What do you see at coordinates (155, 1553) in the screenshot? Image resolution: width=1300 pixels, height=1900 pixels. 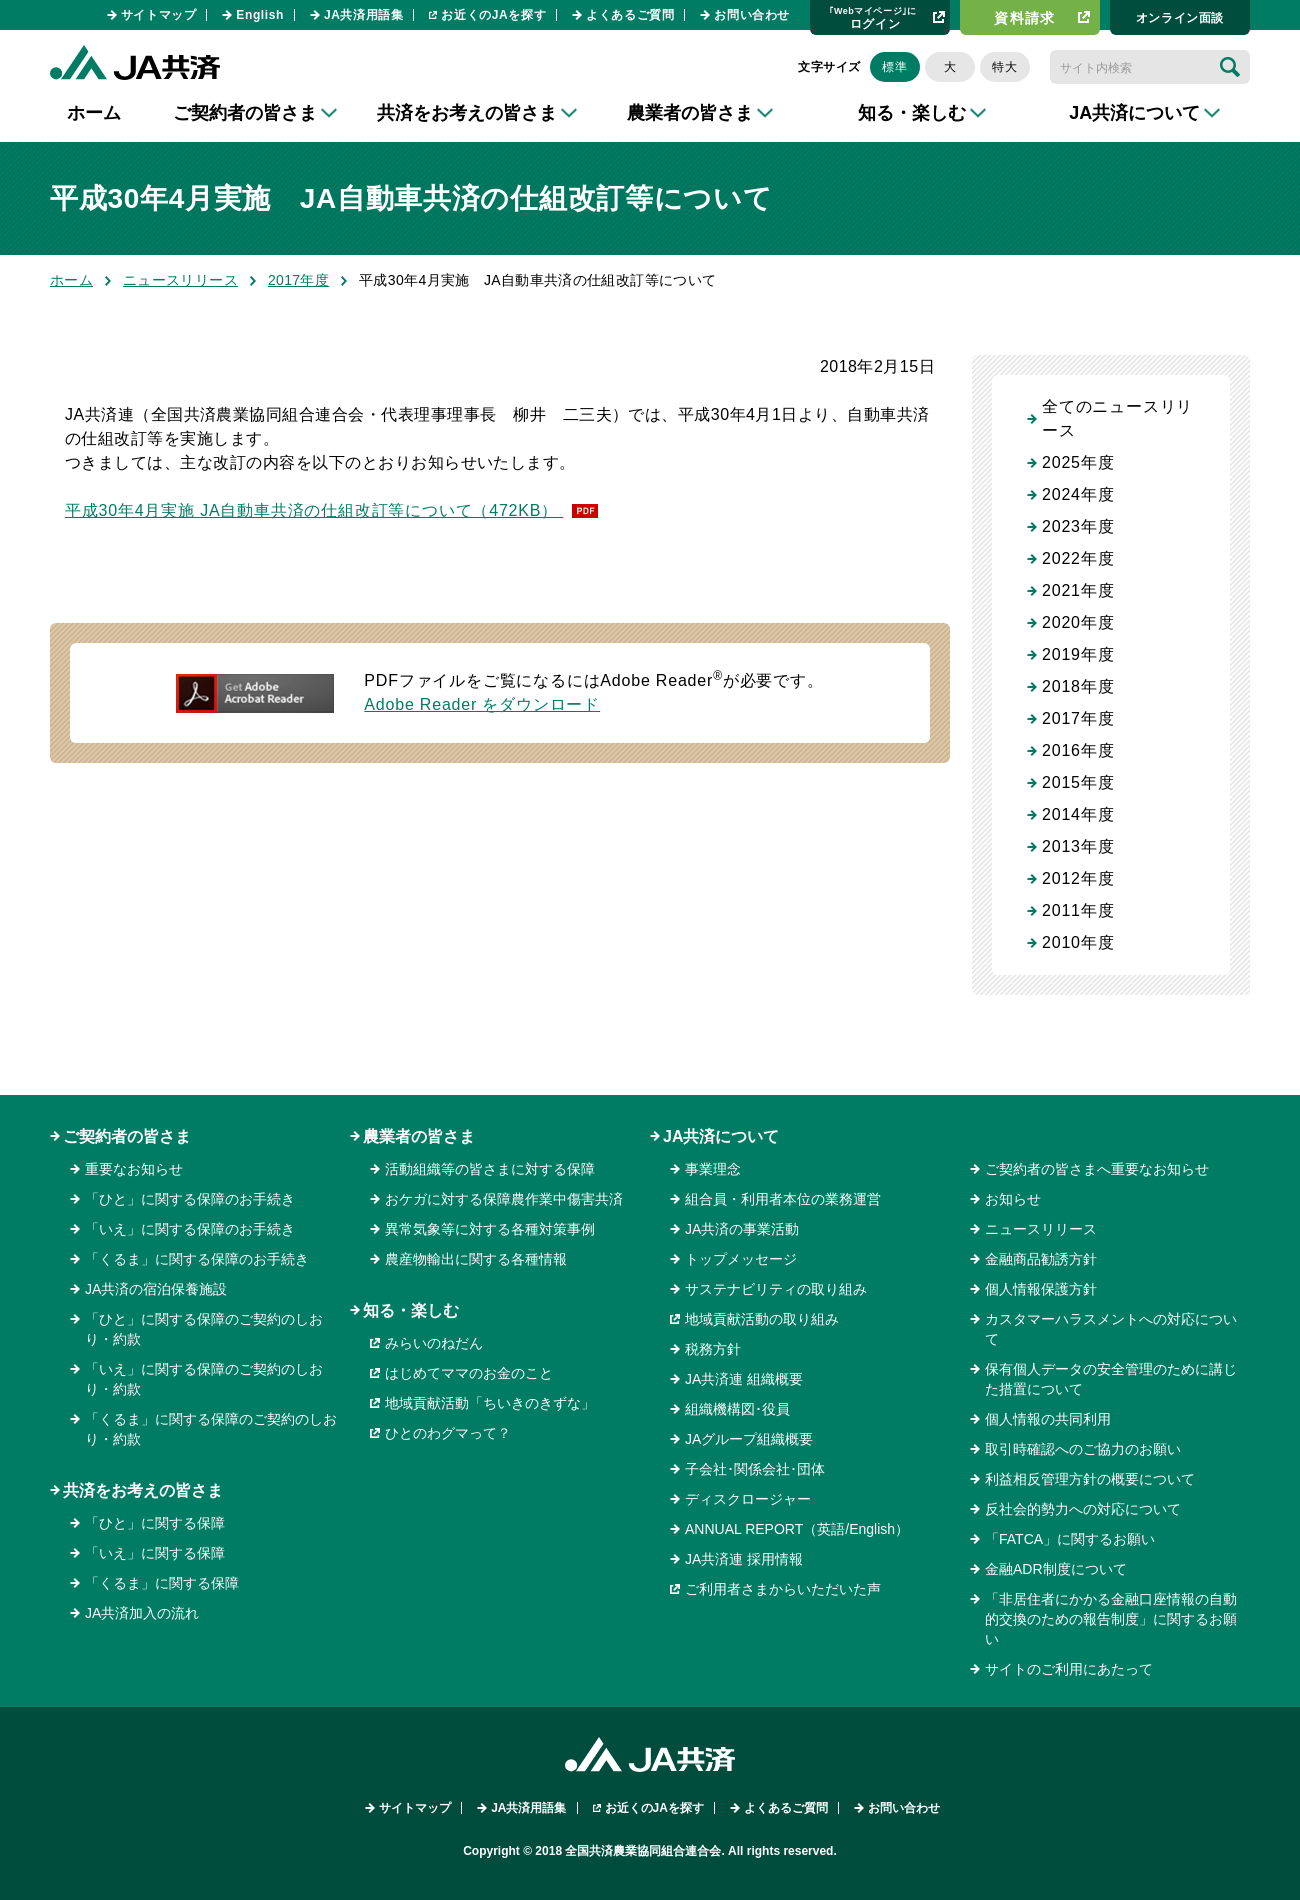 I see `「いえ」に関する保障` at bounding box center [155, 1553].